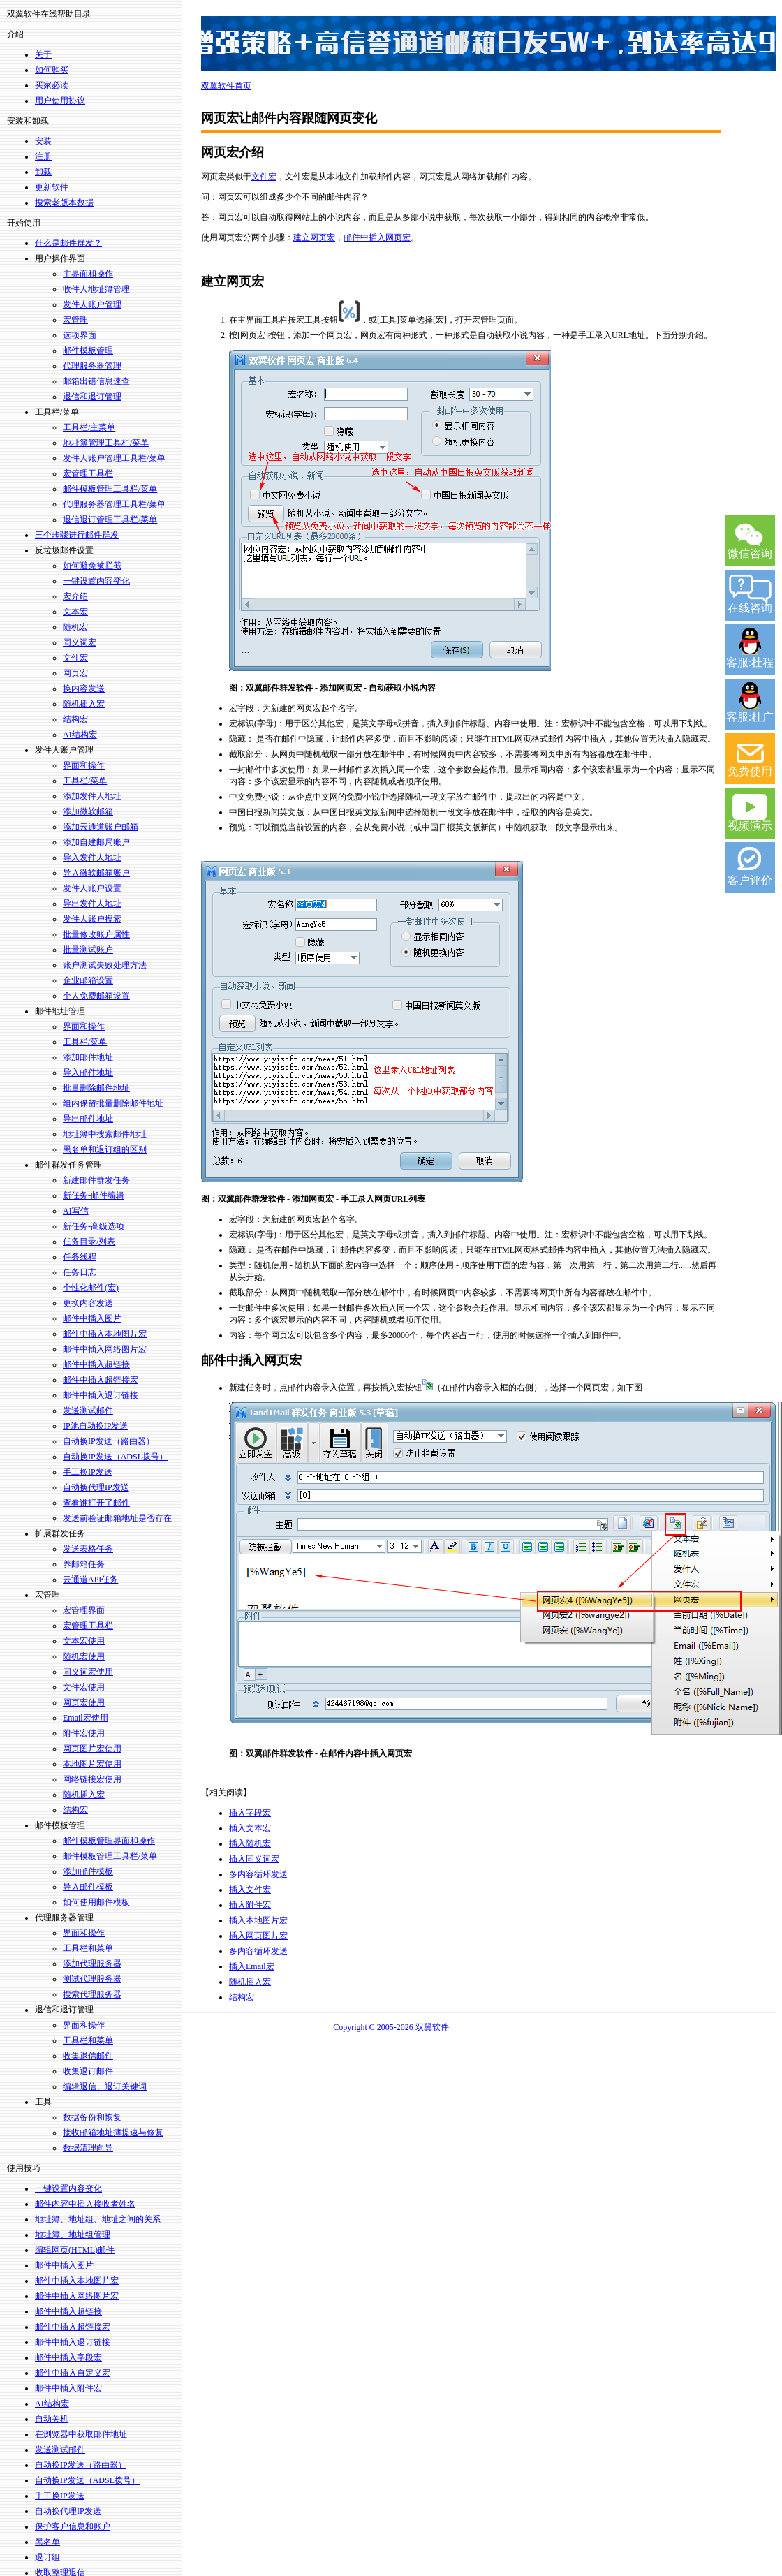 This screenshot has height=2576, width=782. Describe the element at coordinates (92, 2117) in the screenshot. I see `数据备份和恢复` at that location.